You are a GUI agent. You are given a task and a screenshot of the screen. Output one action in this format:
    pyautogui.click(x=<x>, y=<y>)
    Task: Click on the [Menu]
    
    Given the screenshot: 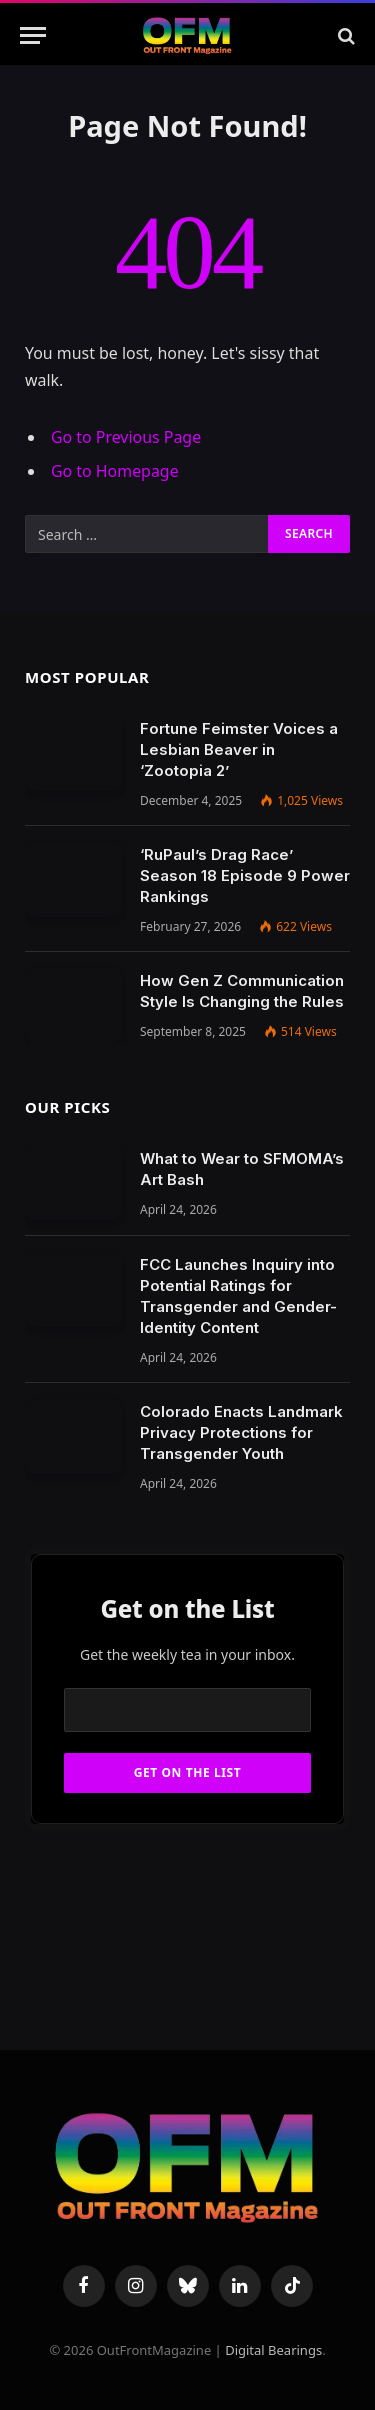 What is the action you would take?
    pyautogui.click(x=33, y=35)
    